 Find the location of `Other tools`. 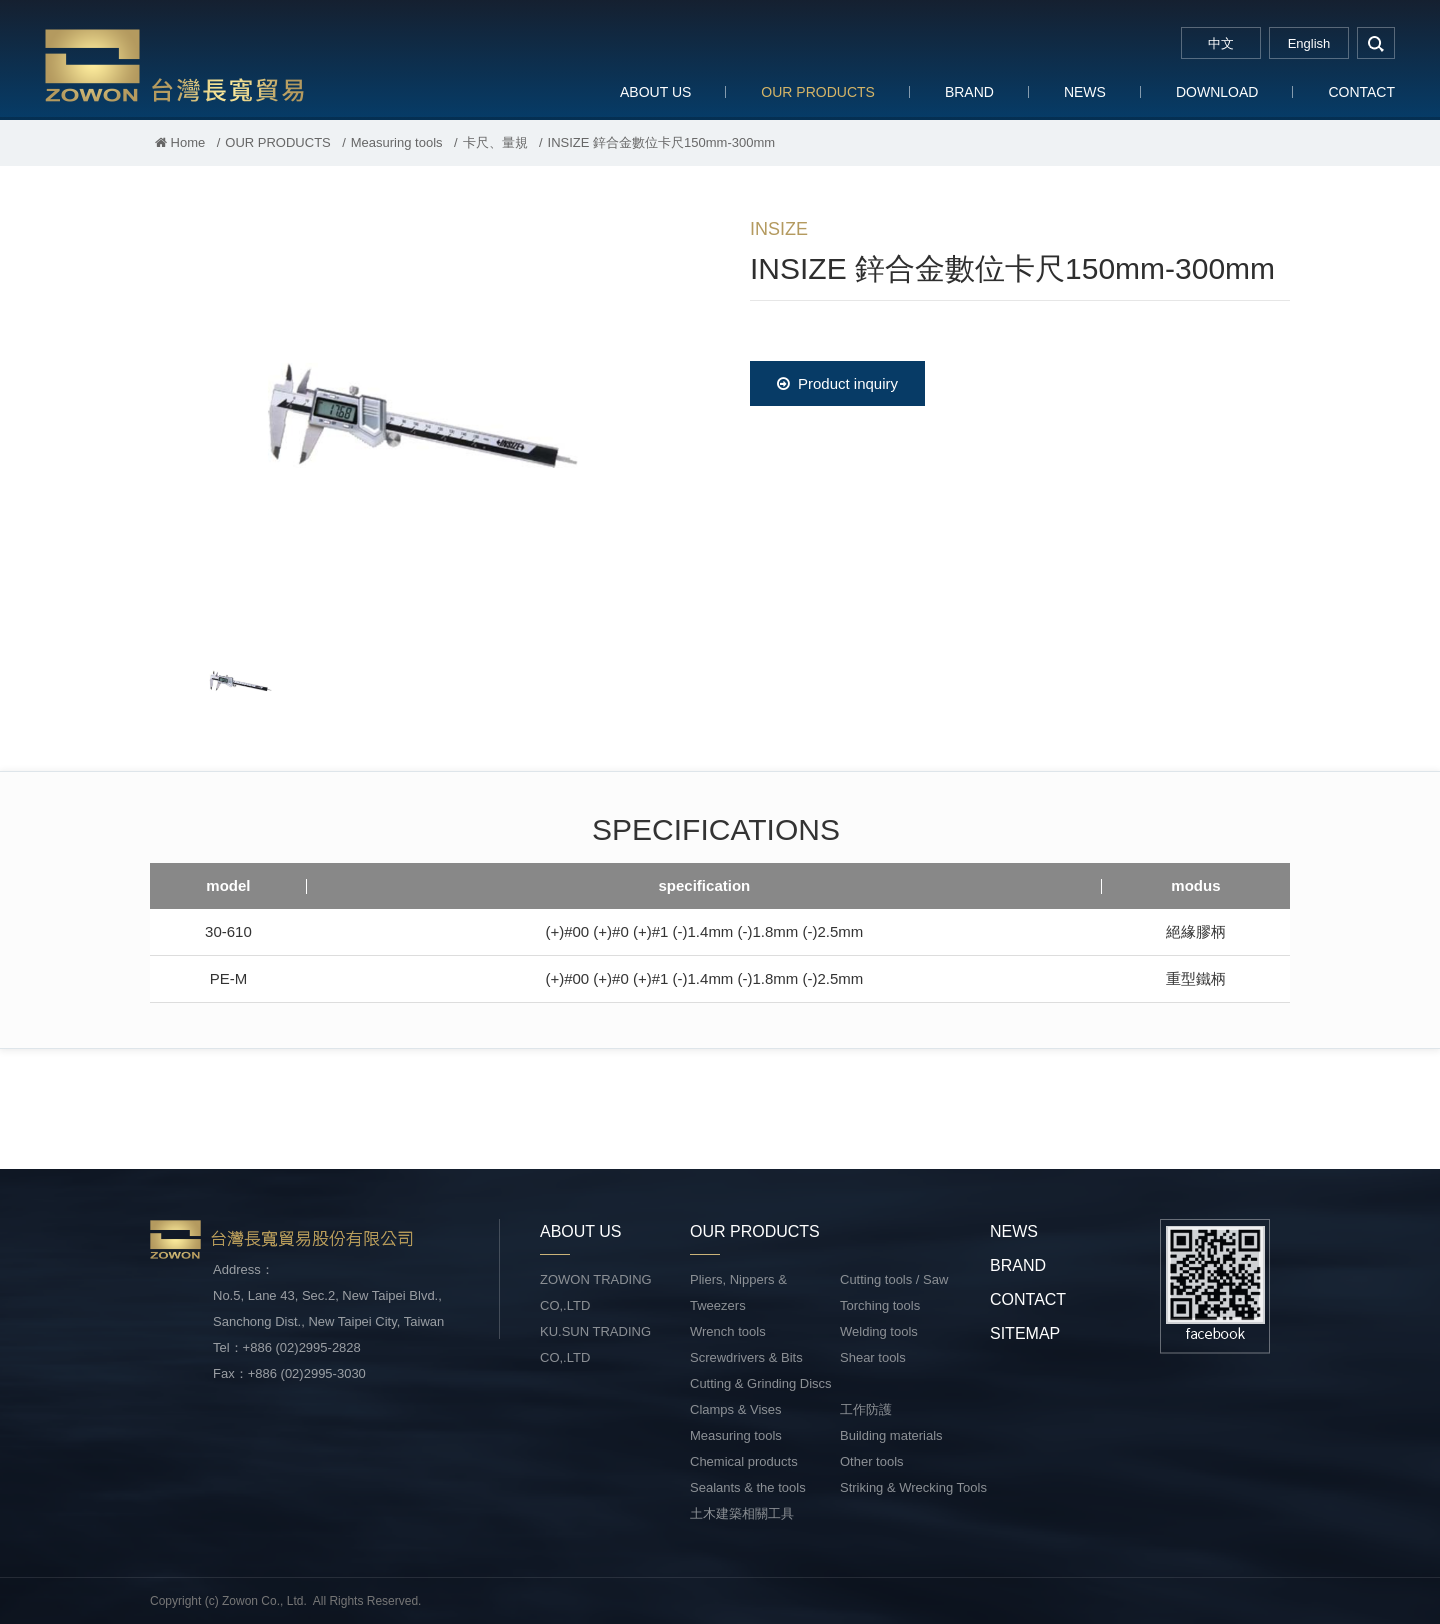

Other tools is located at coordinates (872, 1461).